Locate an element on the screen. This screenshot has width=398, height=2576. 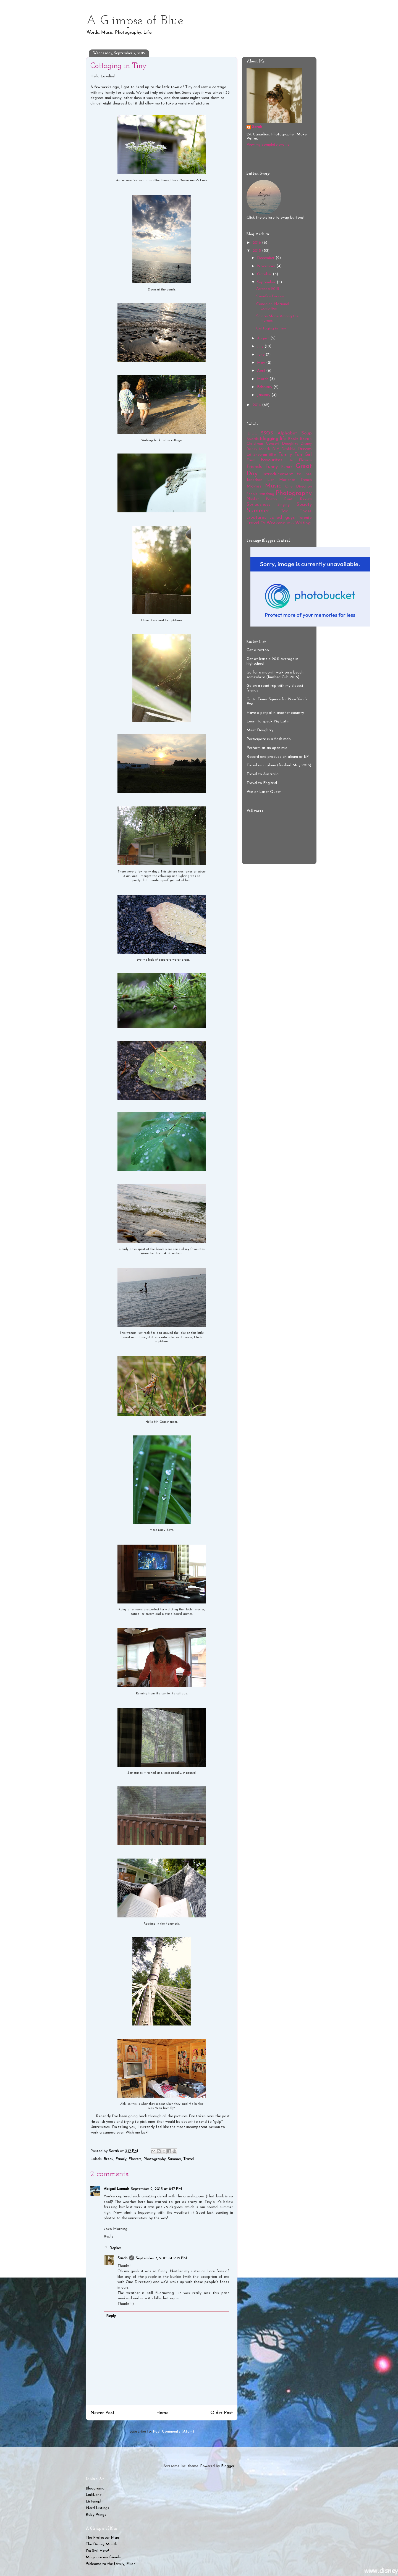
Jonathan is located at coordinates (254, 480).